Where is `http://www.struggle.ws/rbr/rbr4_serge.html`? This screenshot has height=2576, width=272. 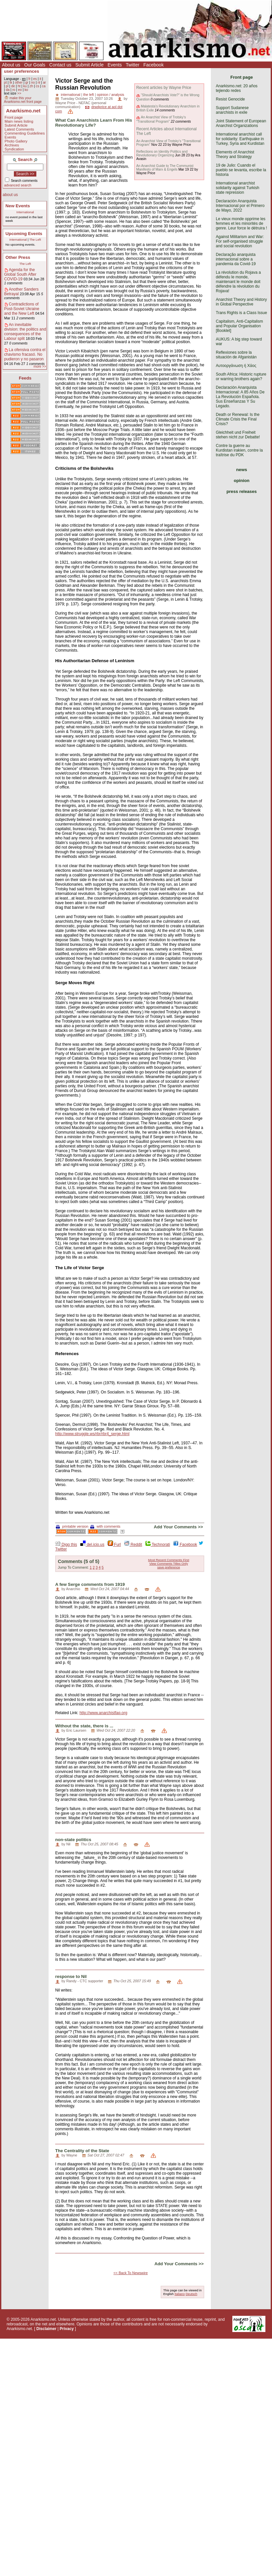
http://www.struggle.ws/rbr/rbr4_serge.html is located at coordinates (92, 1433).